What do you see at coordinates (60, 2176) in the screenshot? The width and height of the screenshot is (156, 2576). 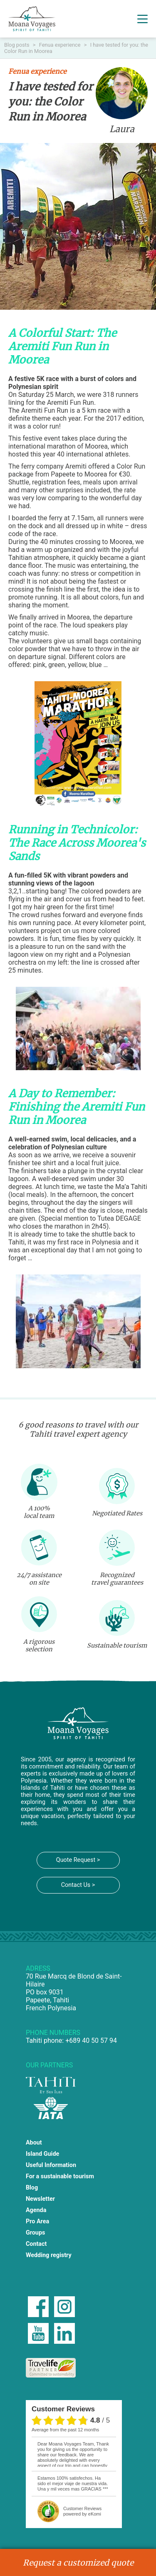 I see `For a sustainable tourism` at bounding box center [60, 2176].